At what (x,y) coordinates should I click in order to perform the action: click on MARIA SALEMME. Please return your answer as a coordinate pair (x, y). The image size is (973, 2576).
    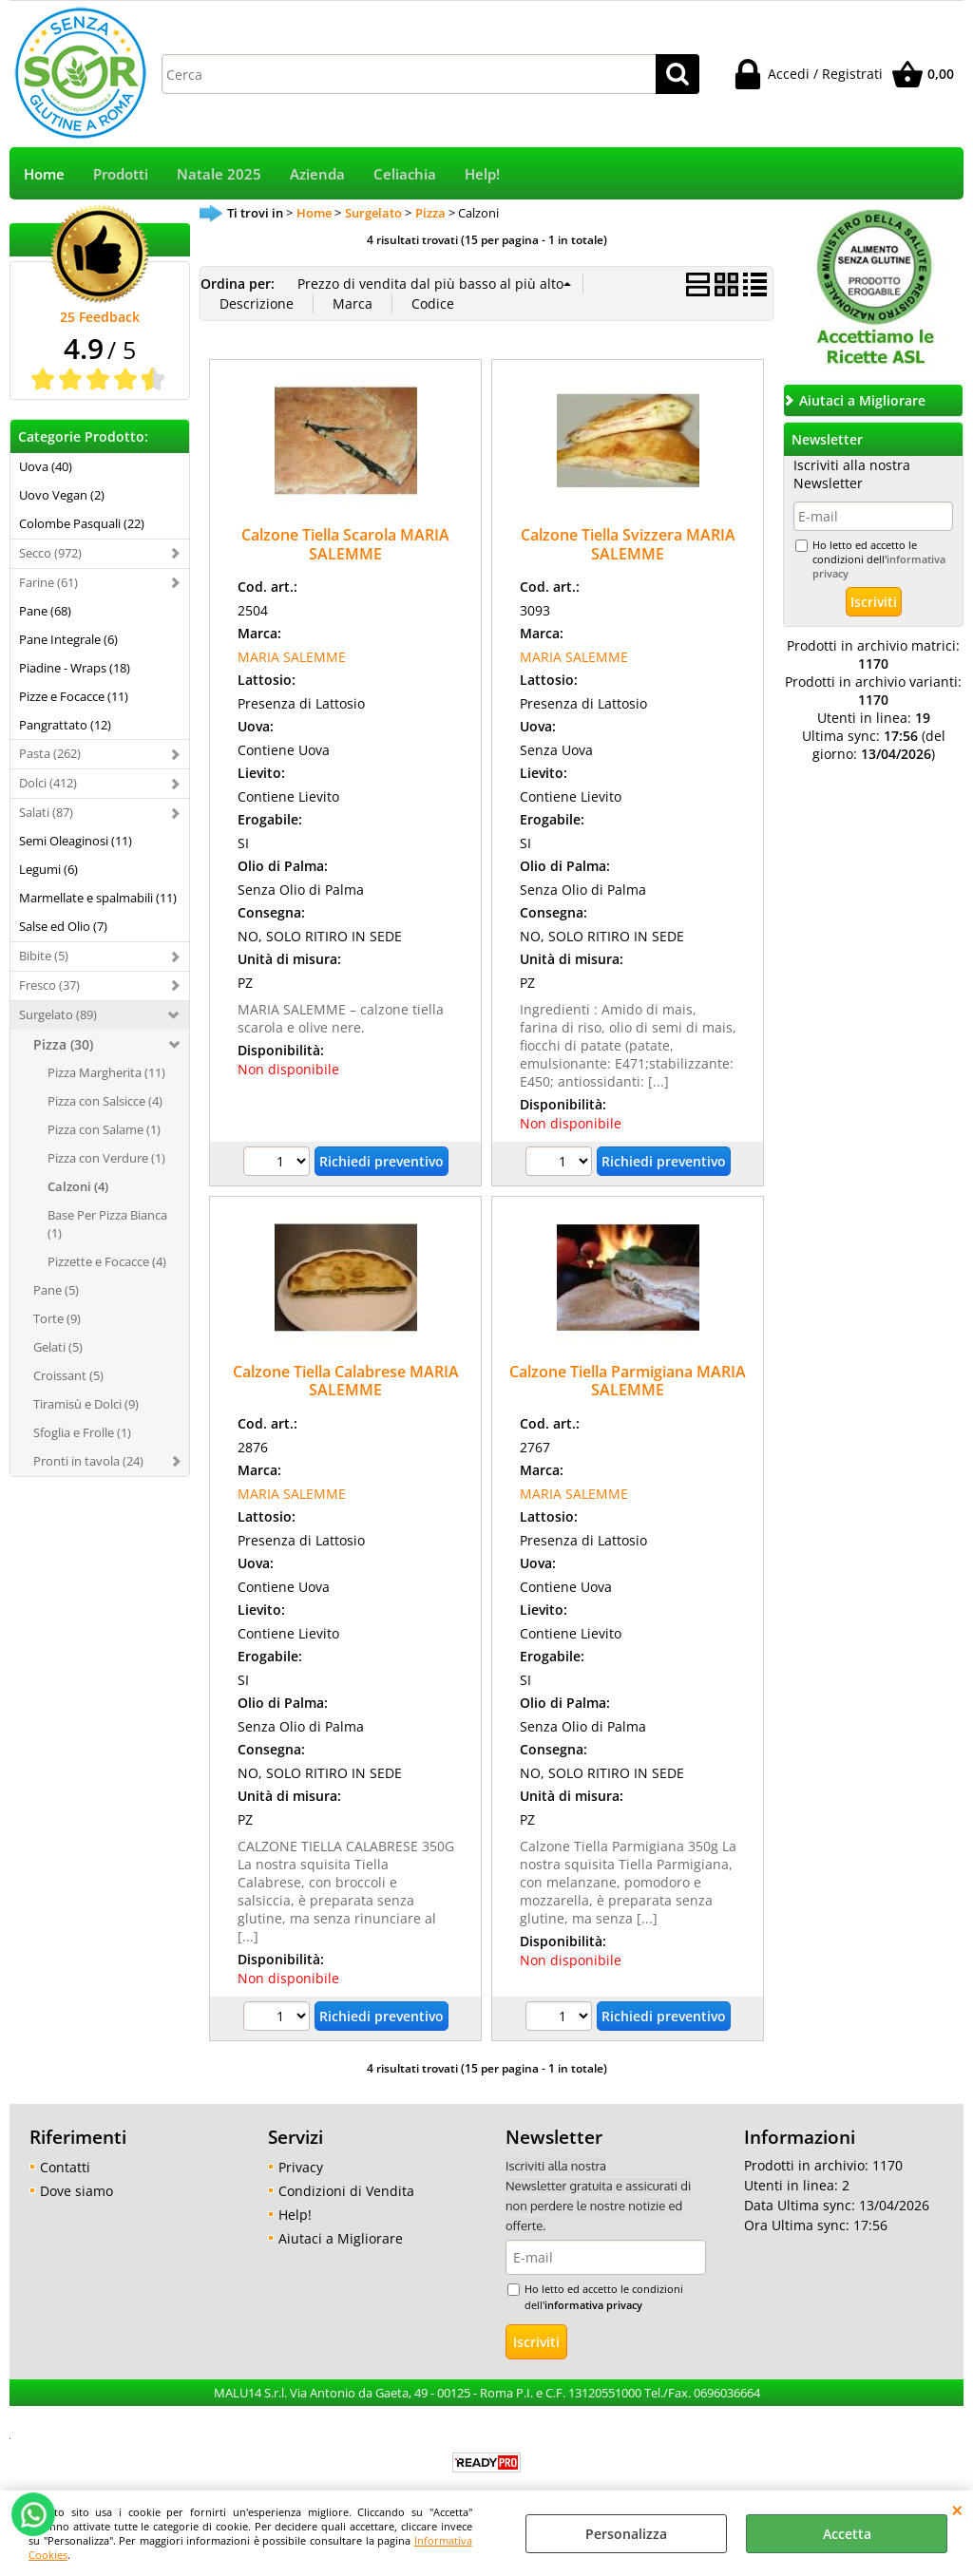
    Looking at the image, I should click on (292, 657).